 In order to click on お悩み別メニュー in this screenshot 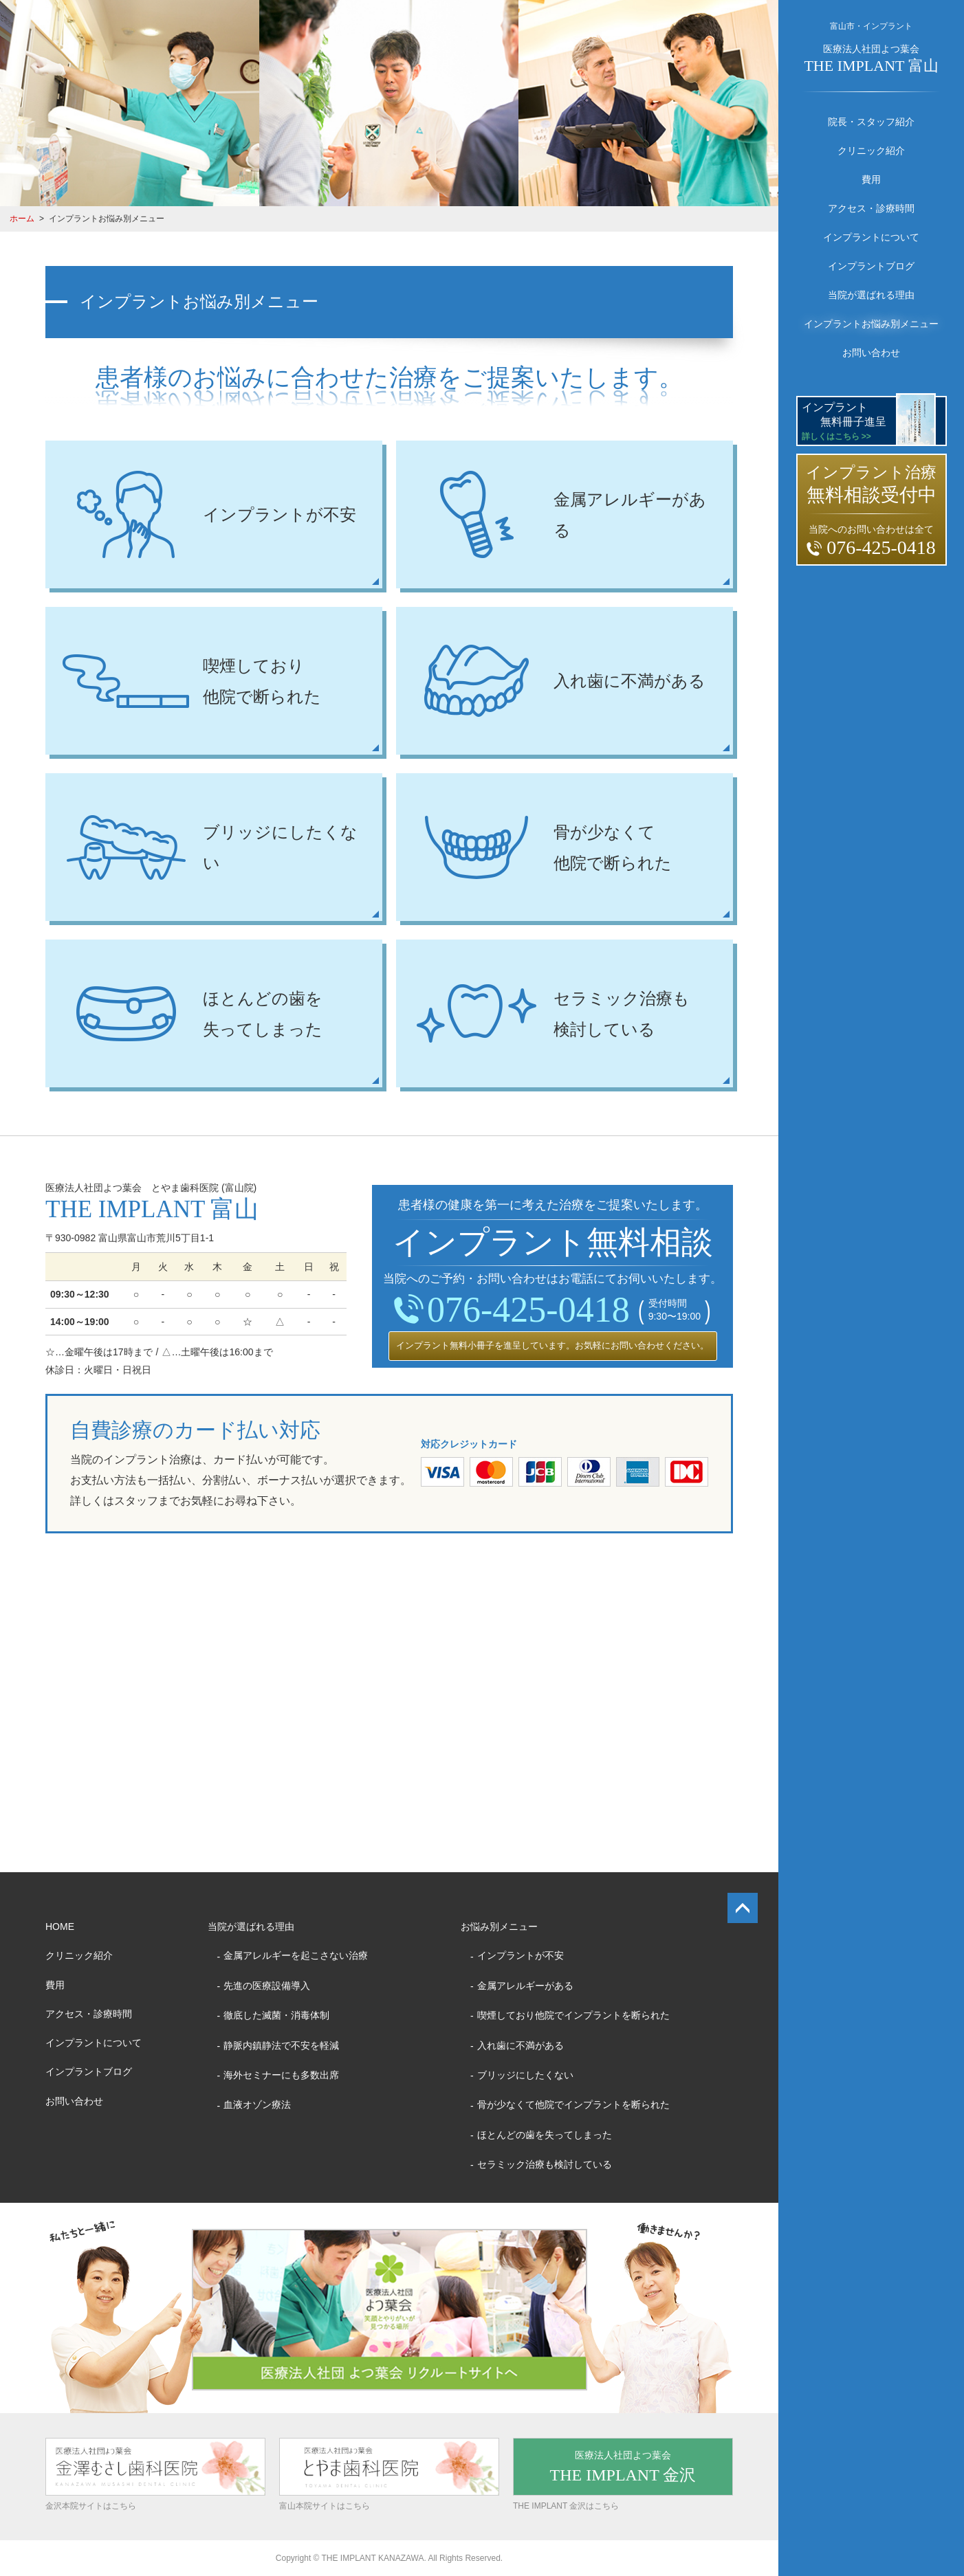, I will do `click(499, 1926)`.